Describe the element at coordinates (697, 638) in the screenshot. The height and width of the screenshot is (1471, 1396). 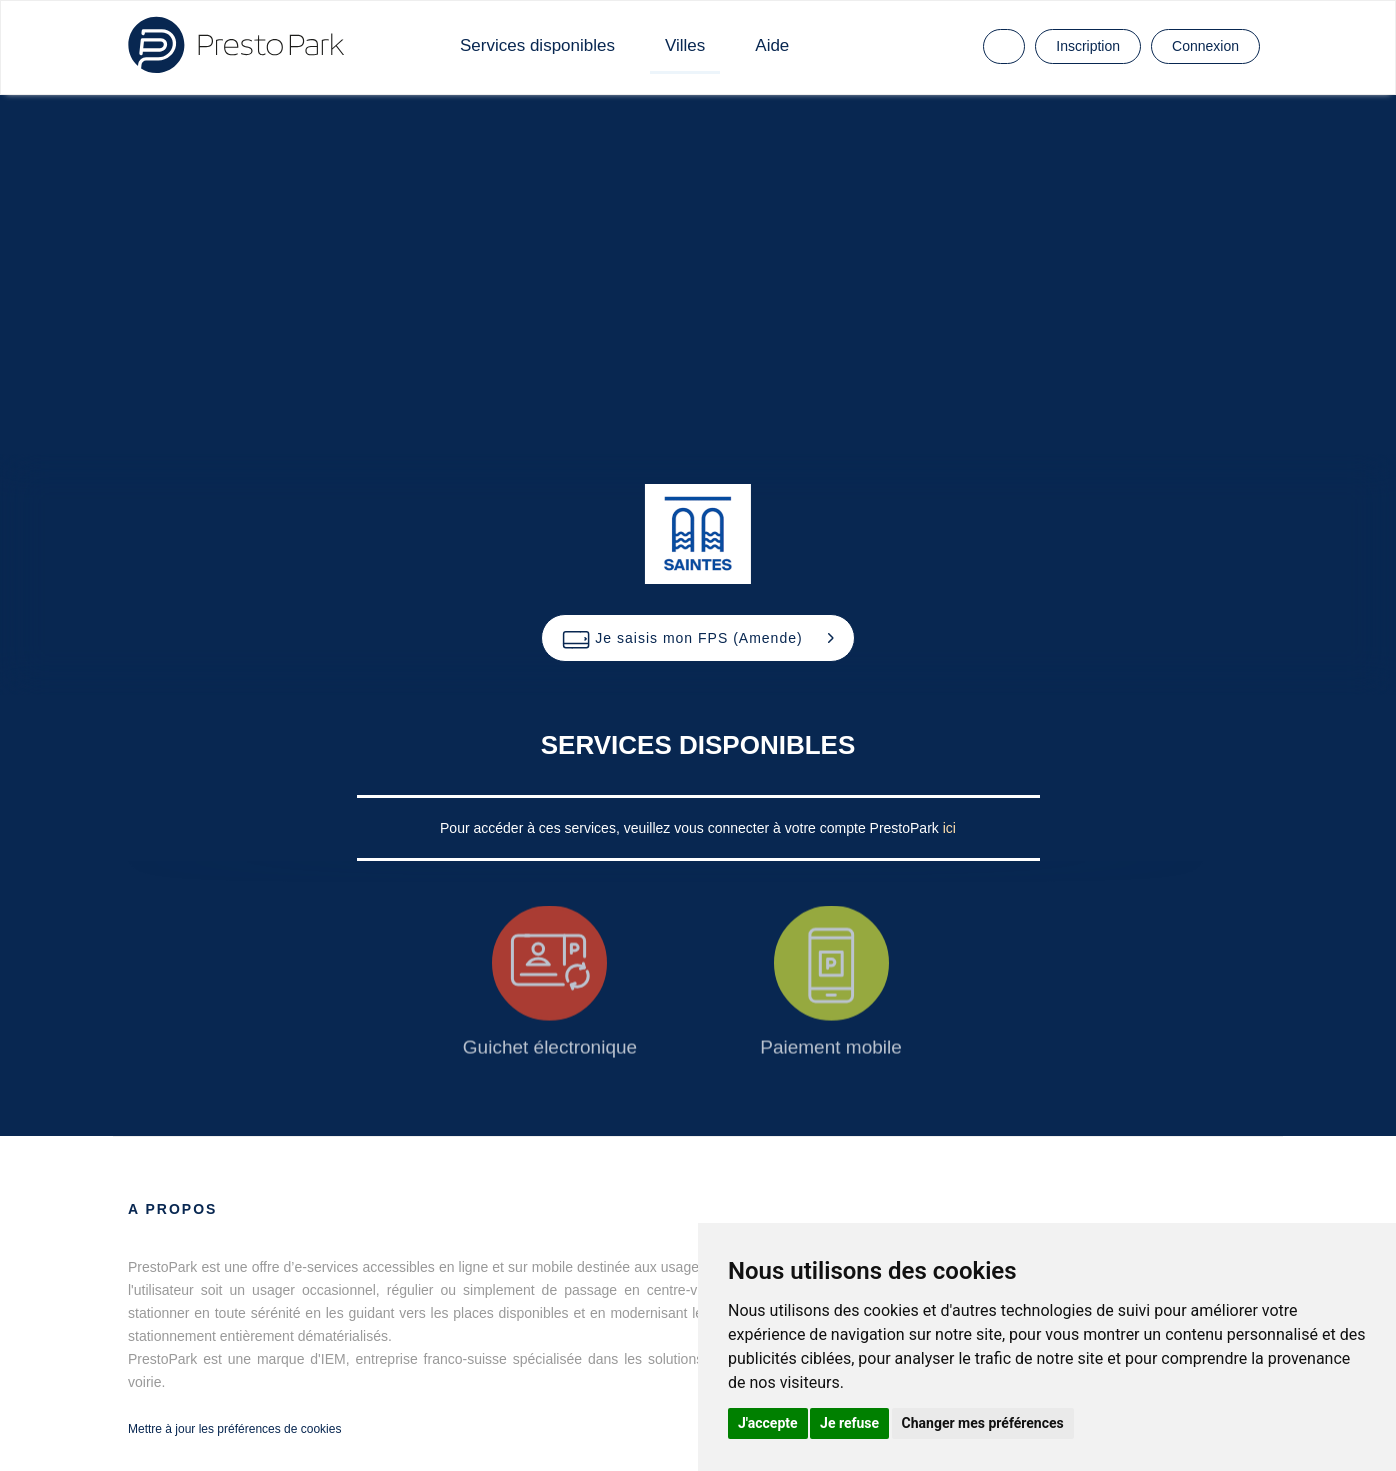
I see `[button]` at that location.